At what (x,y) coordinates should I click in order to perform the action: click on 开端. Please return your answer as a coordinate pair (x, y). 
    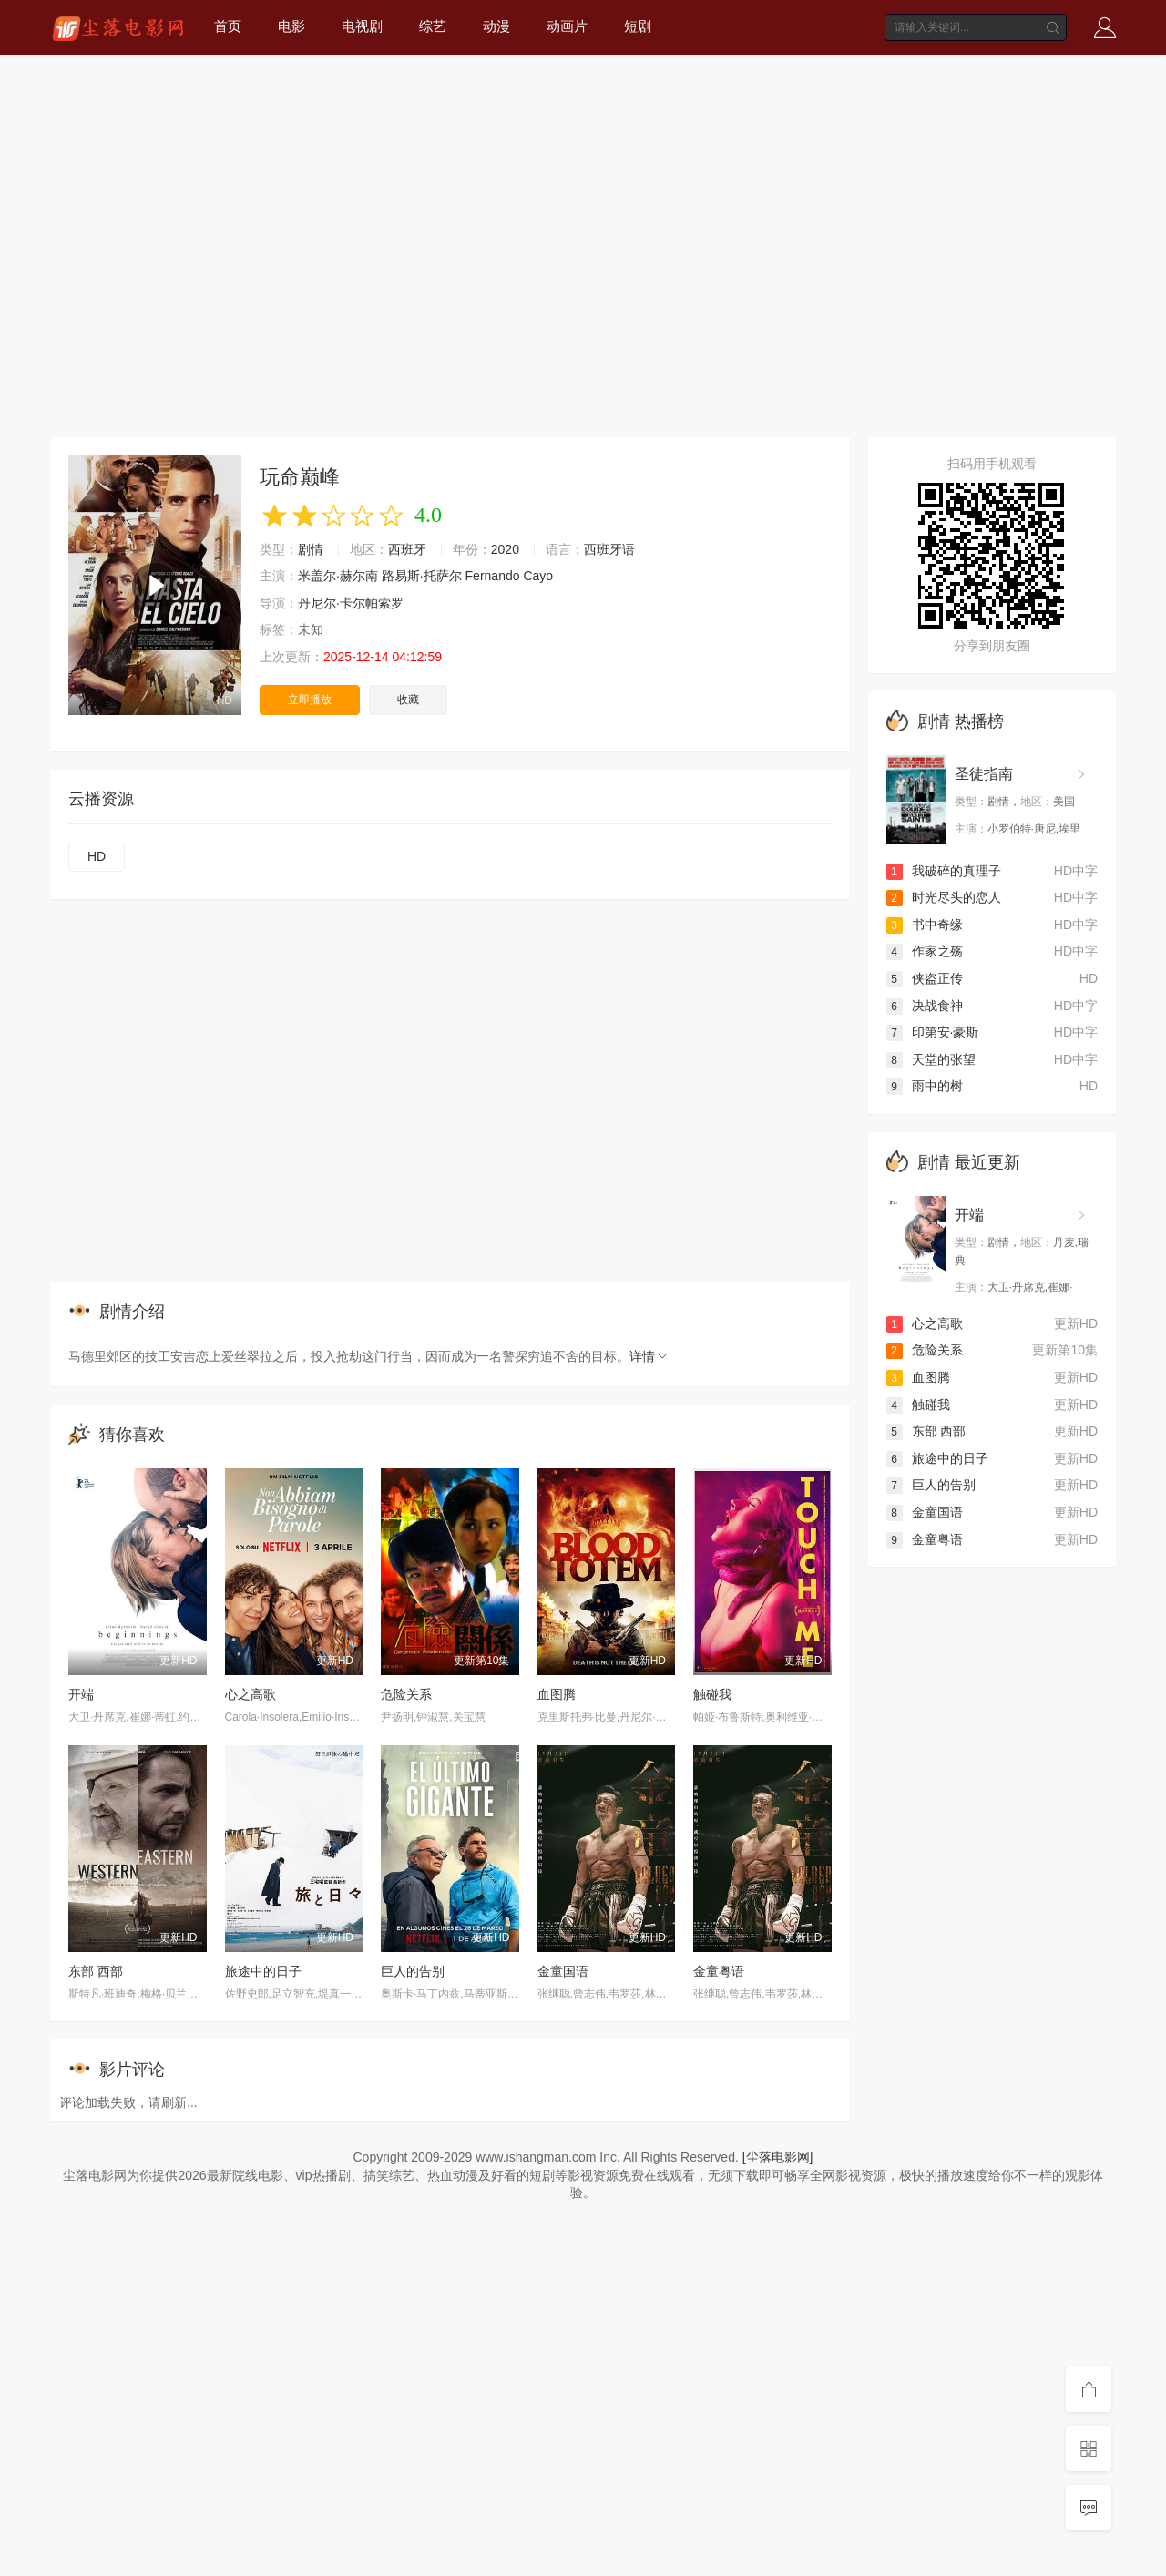
    Looking at the image, I should click on (81, 1694).